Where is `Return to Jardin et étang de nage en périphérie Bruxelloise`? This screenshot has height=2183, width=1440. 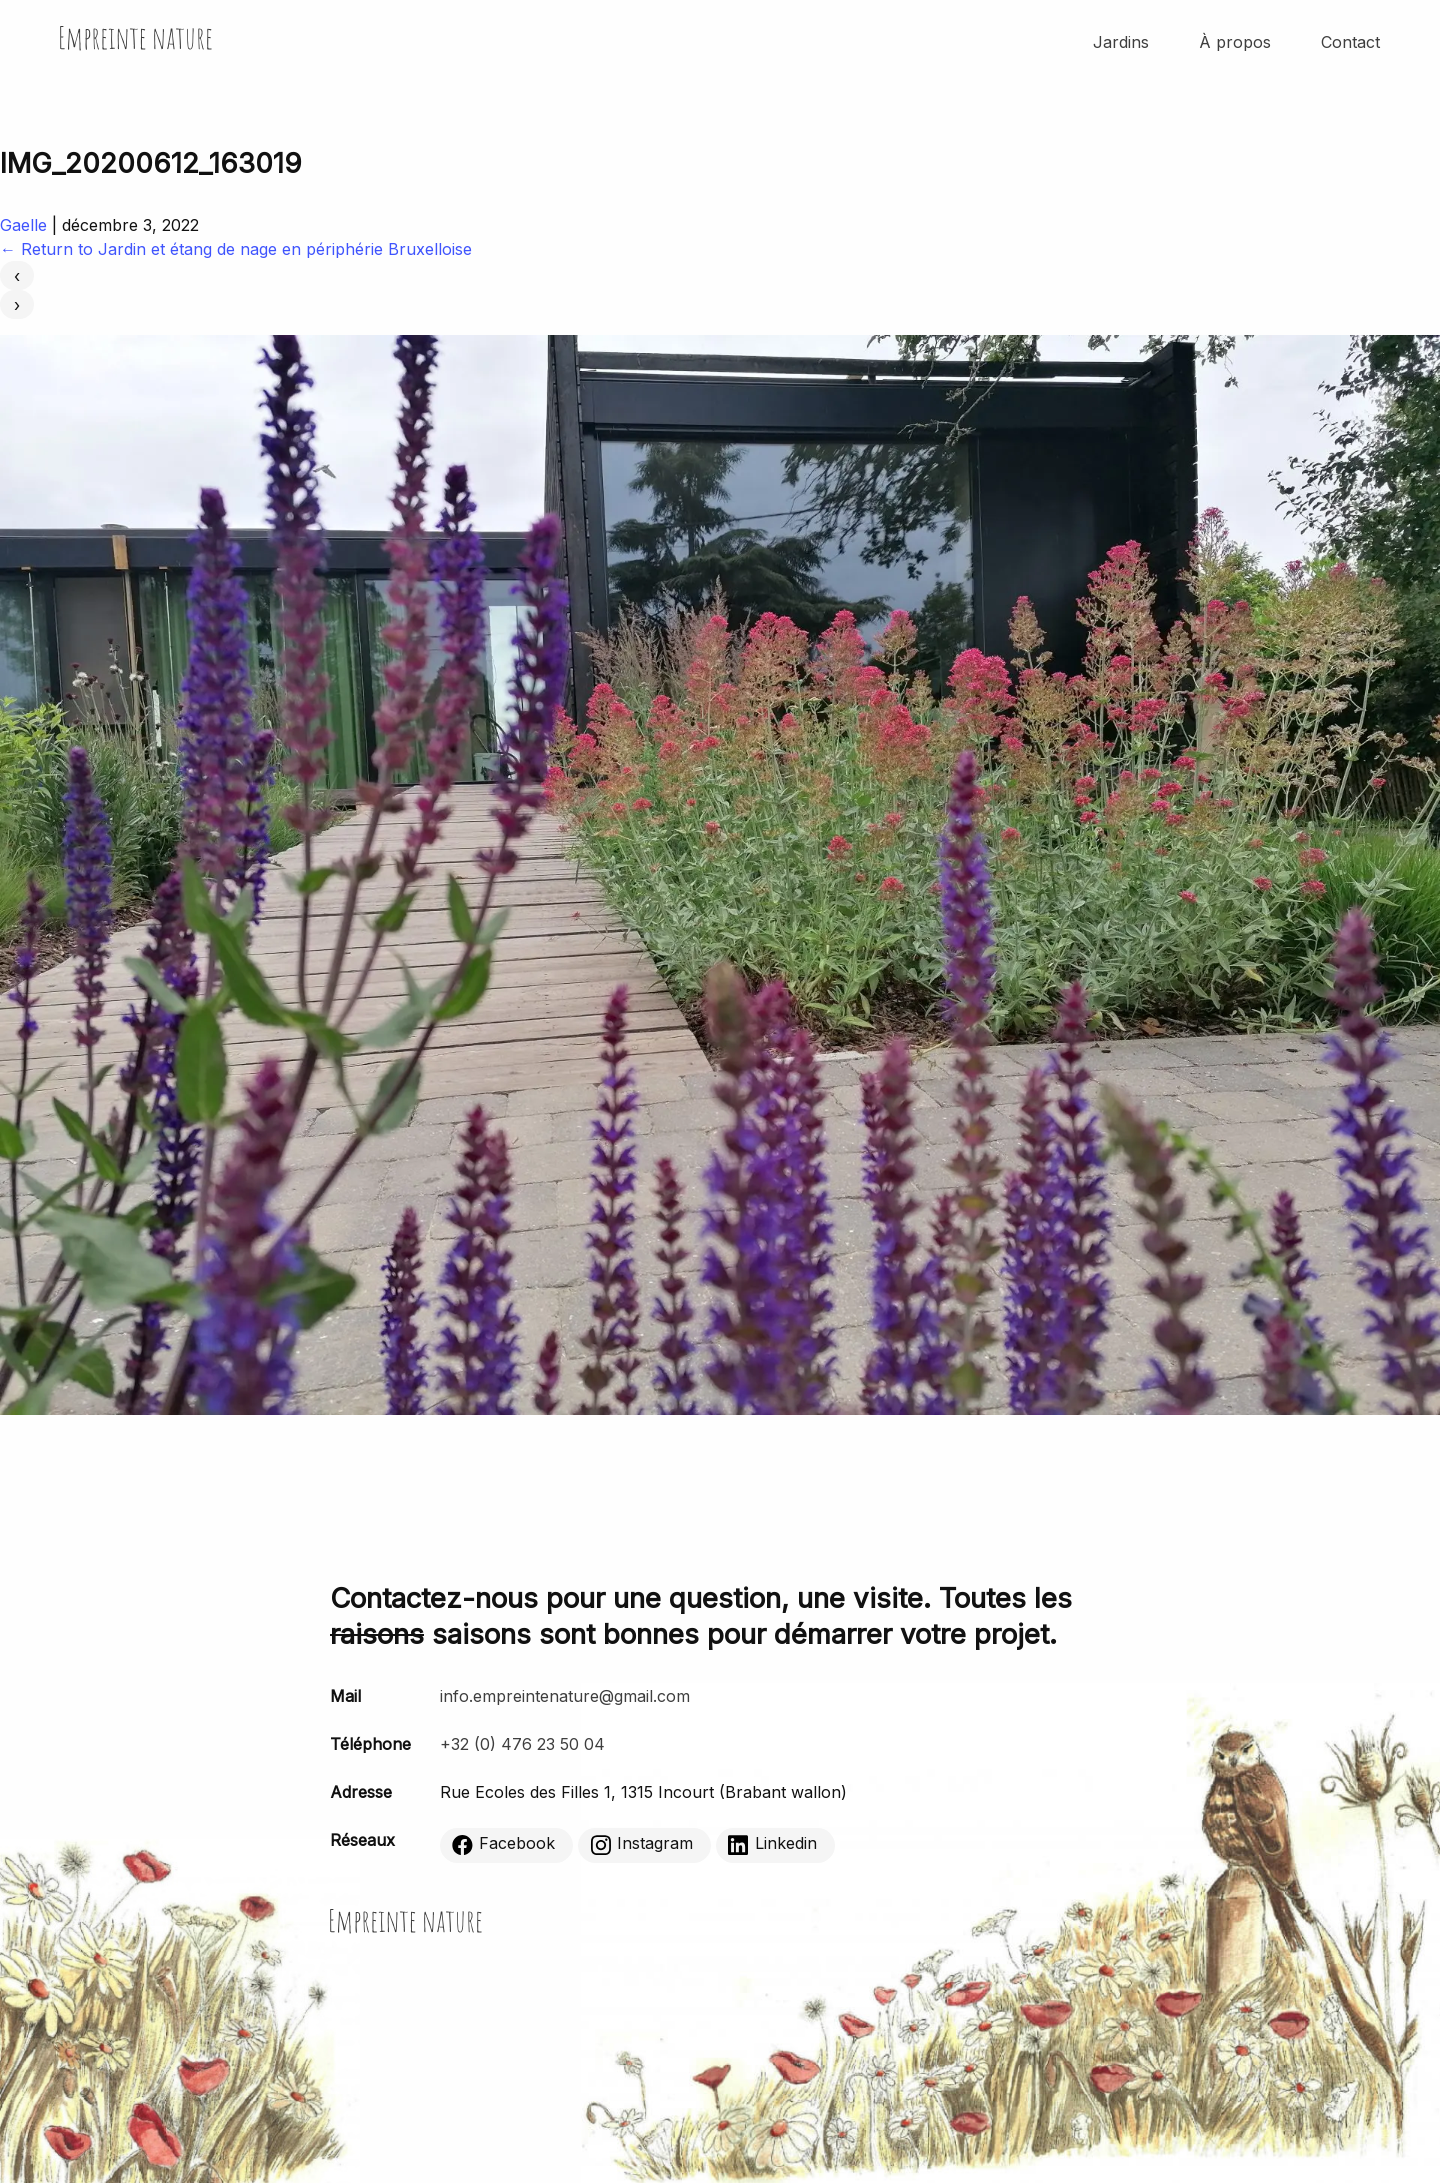
Return to Jardin et étang de nage en périphérie Bruxelloise is located at coordinates (236, 249).